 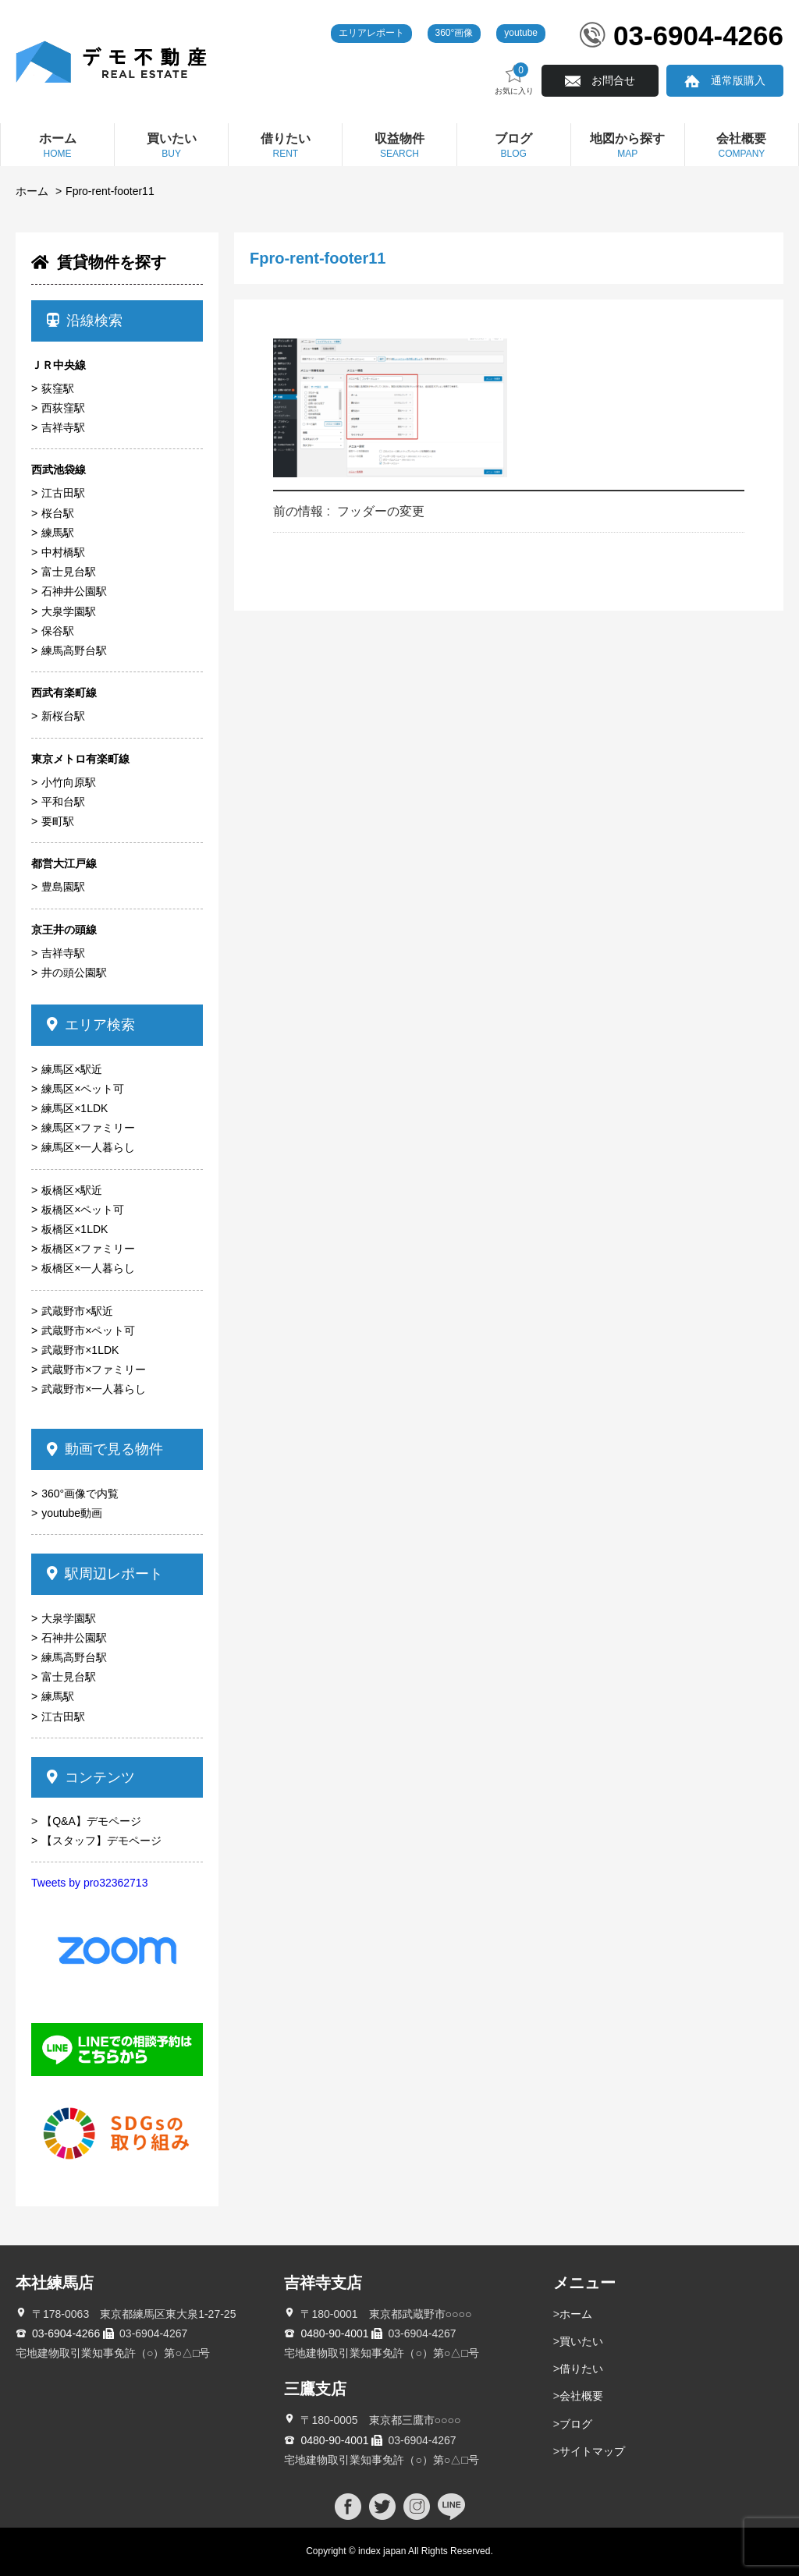 I want to click on 豊島園駅, so click(x=63, y=887).